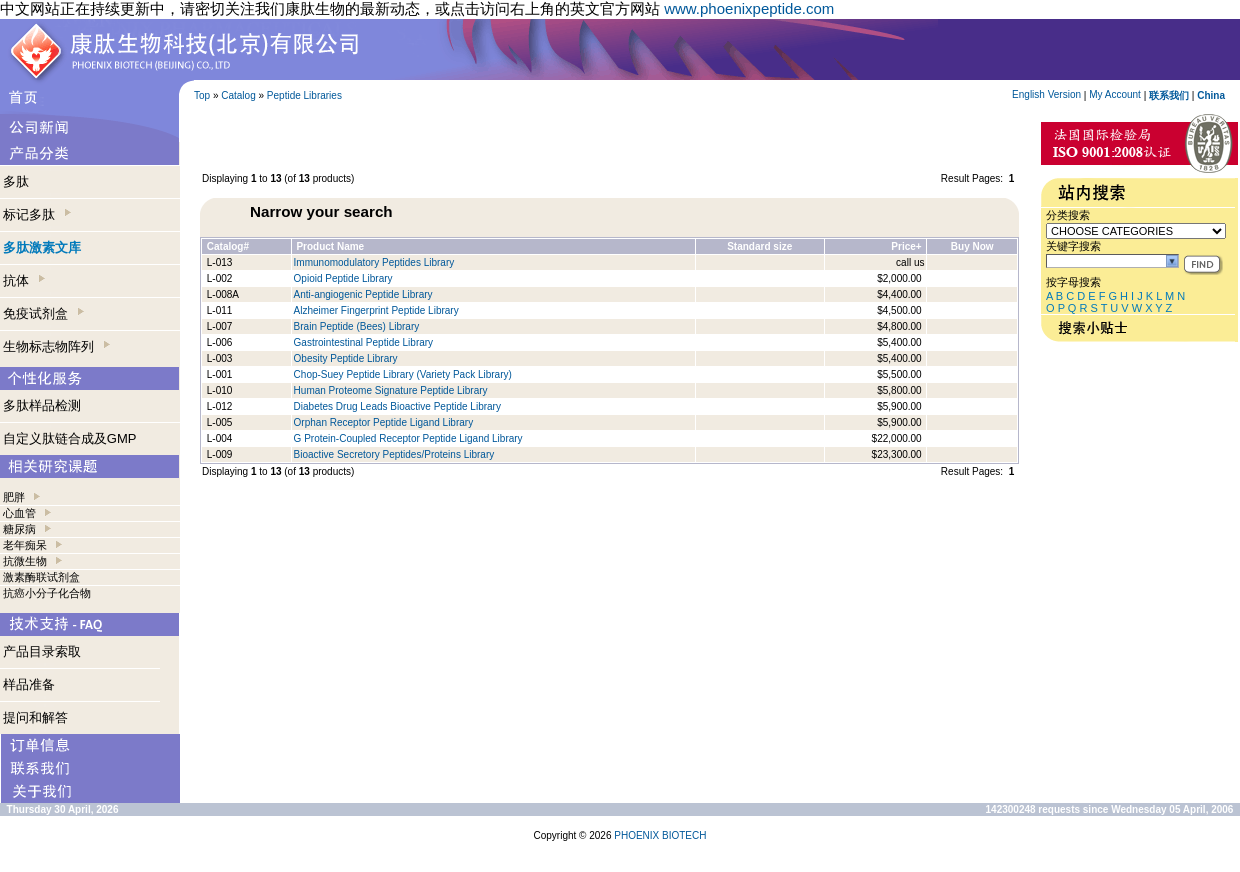  I want to click on Price+, so click(906, 246).